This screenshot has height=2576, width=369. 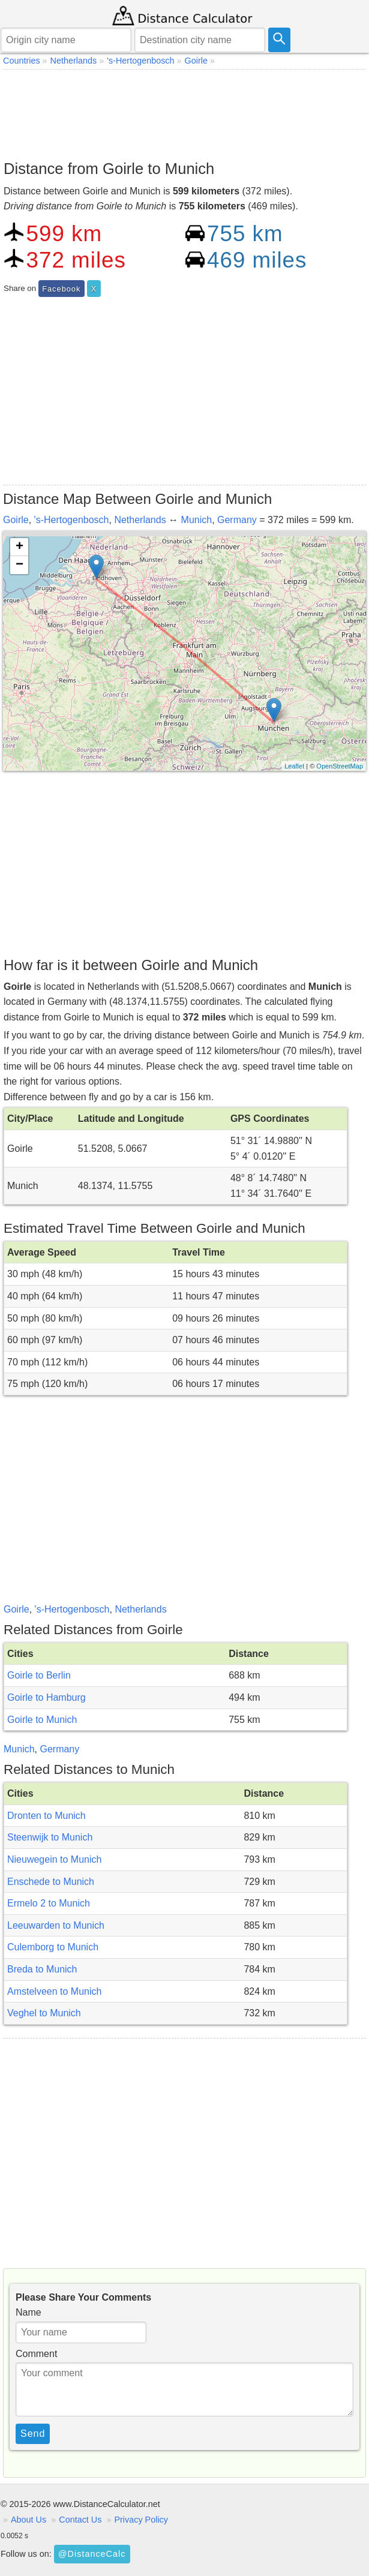 I want to click on Veghel to Munich, so click(x=44, y=2013).